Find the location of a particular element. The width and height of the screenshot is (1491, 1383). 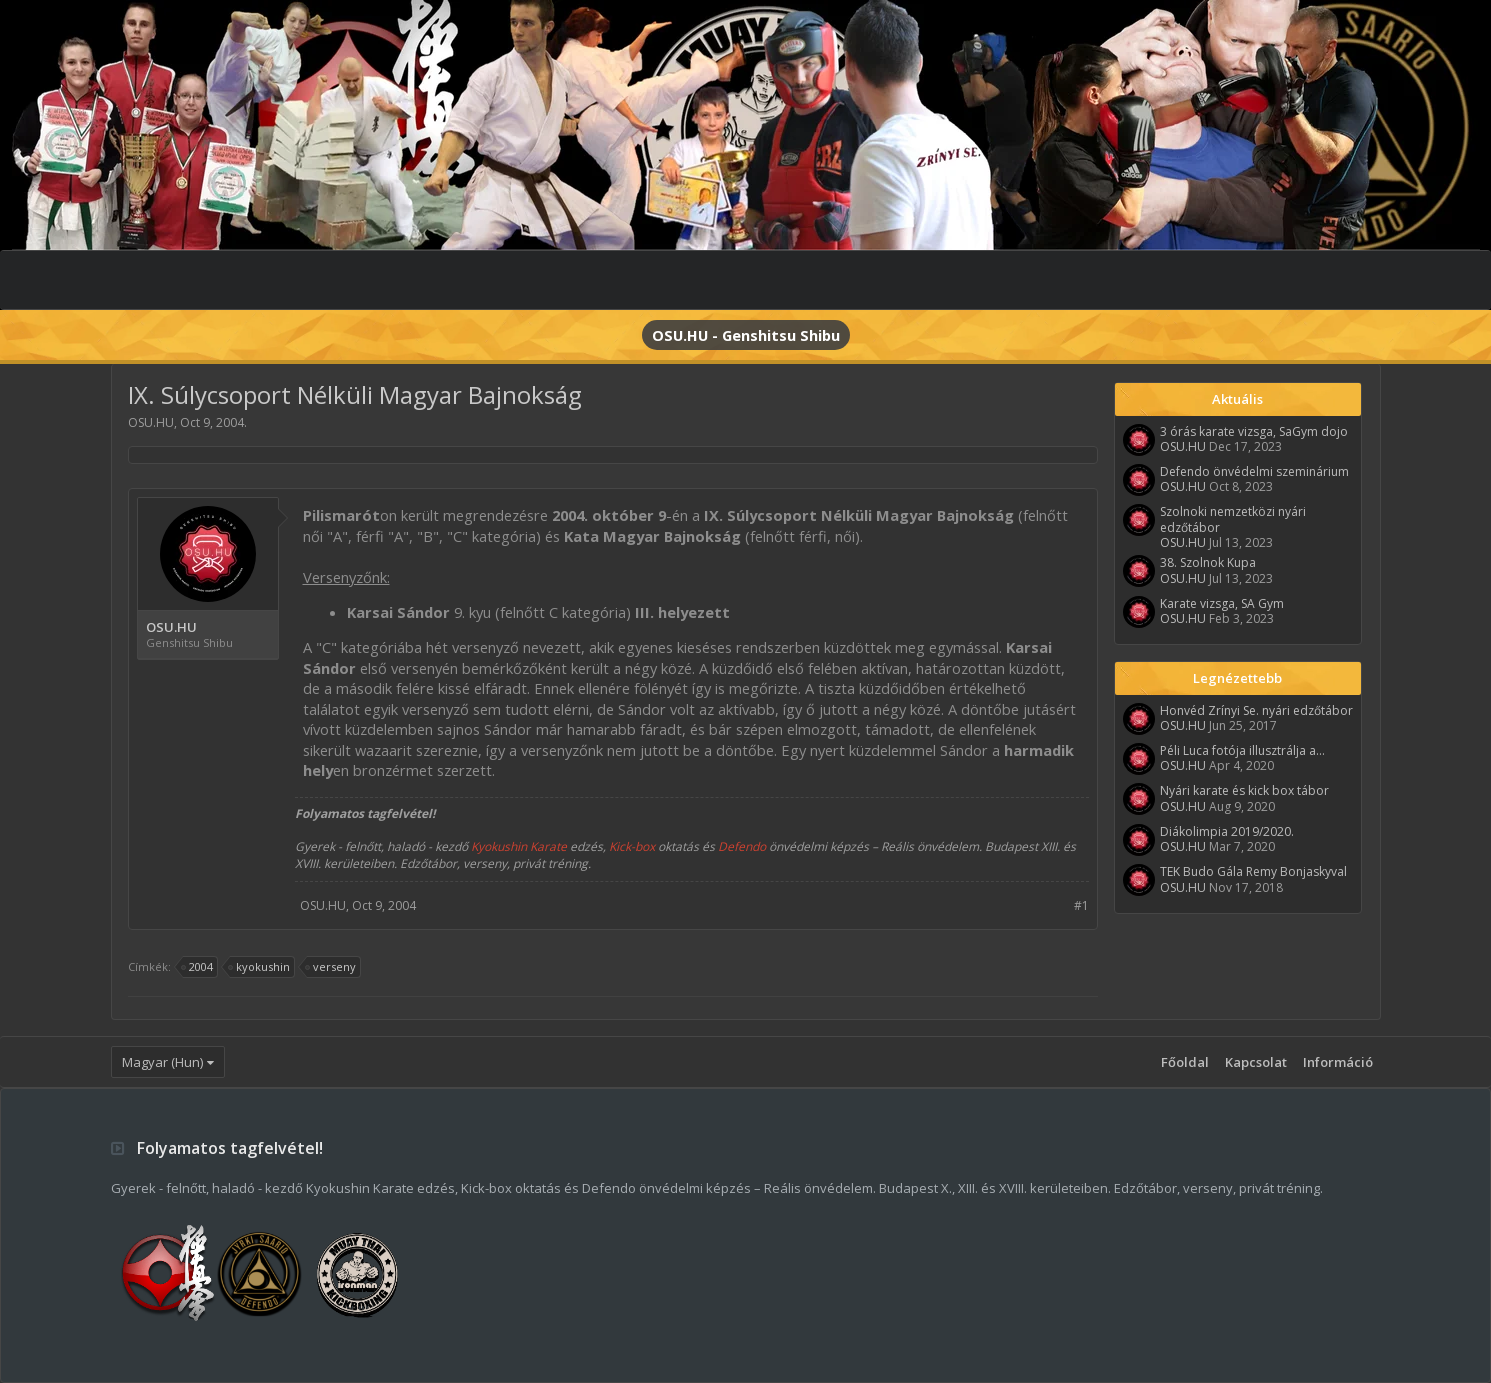

Kapcsolat is located at coordinates (1256, 1062).